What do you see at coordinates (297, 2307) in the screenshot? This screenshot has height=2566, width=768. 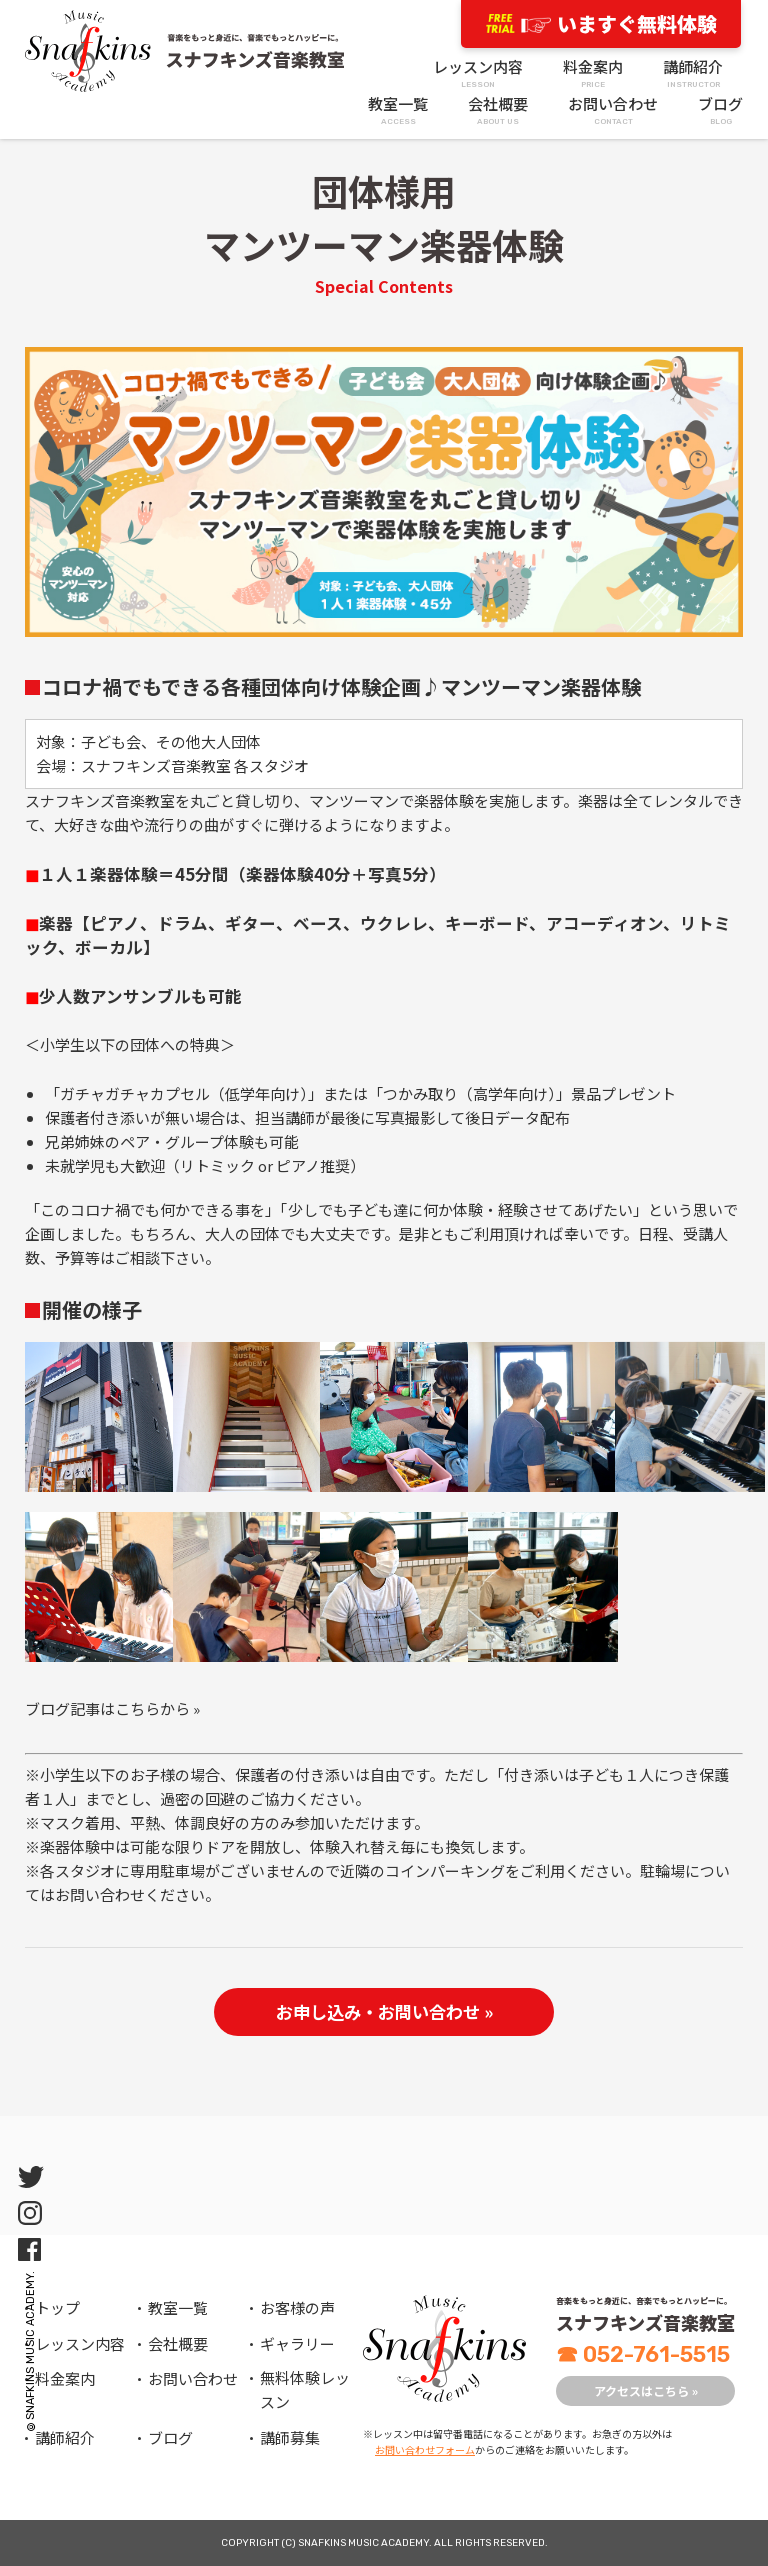 I see `お客様の声` at bounding box center [297, 2307].